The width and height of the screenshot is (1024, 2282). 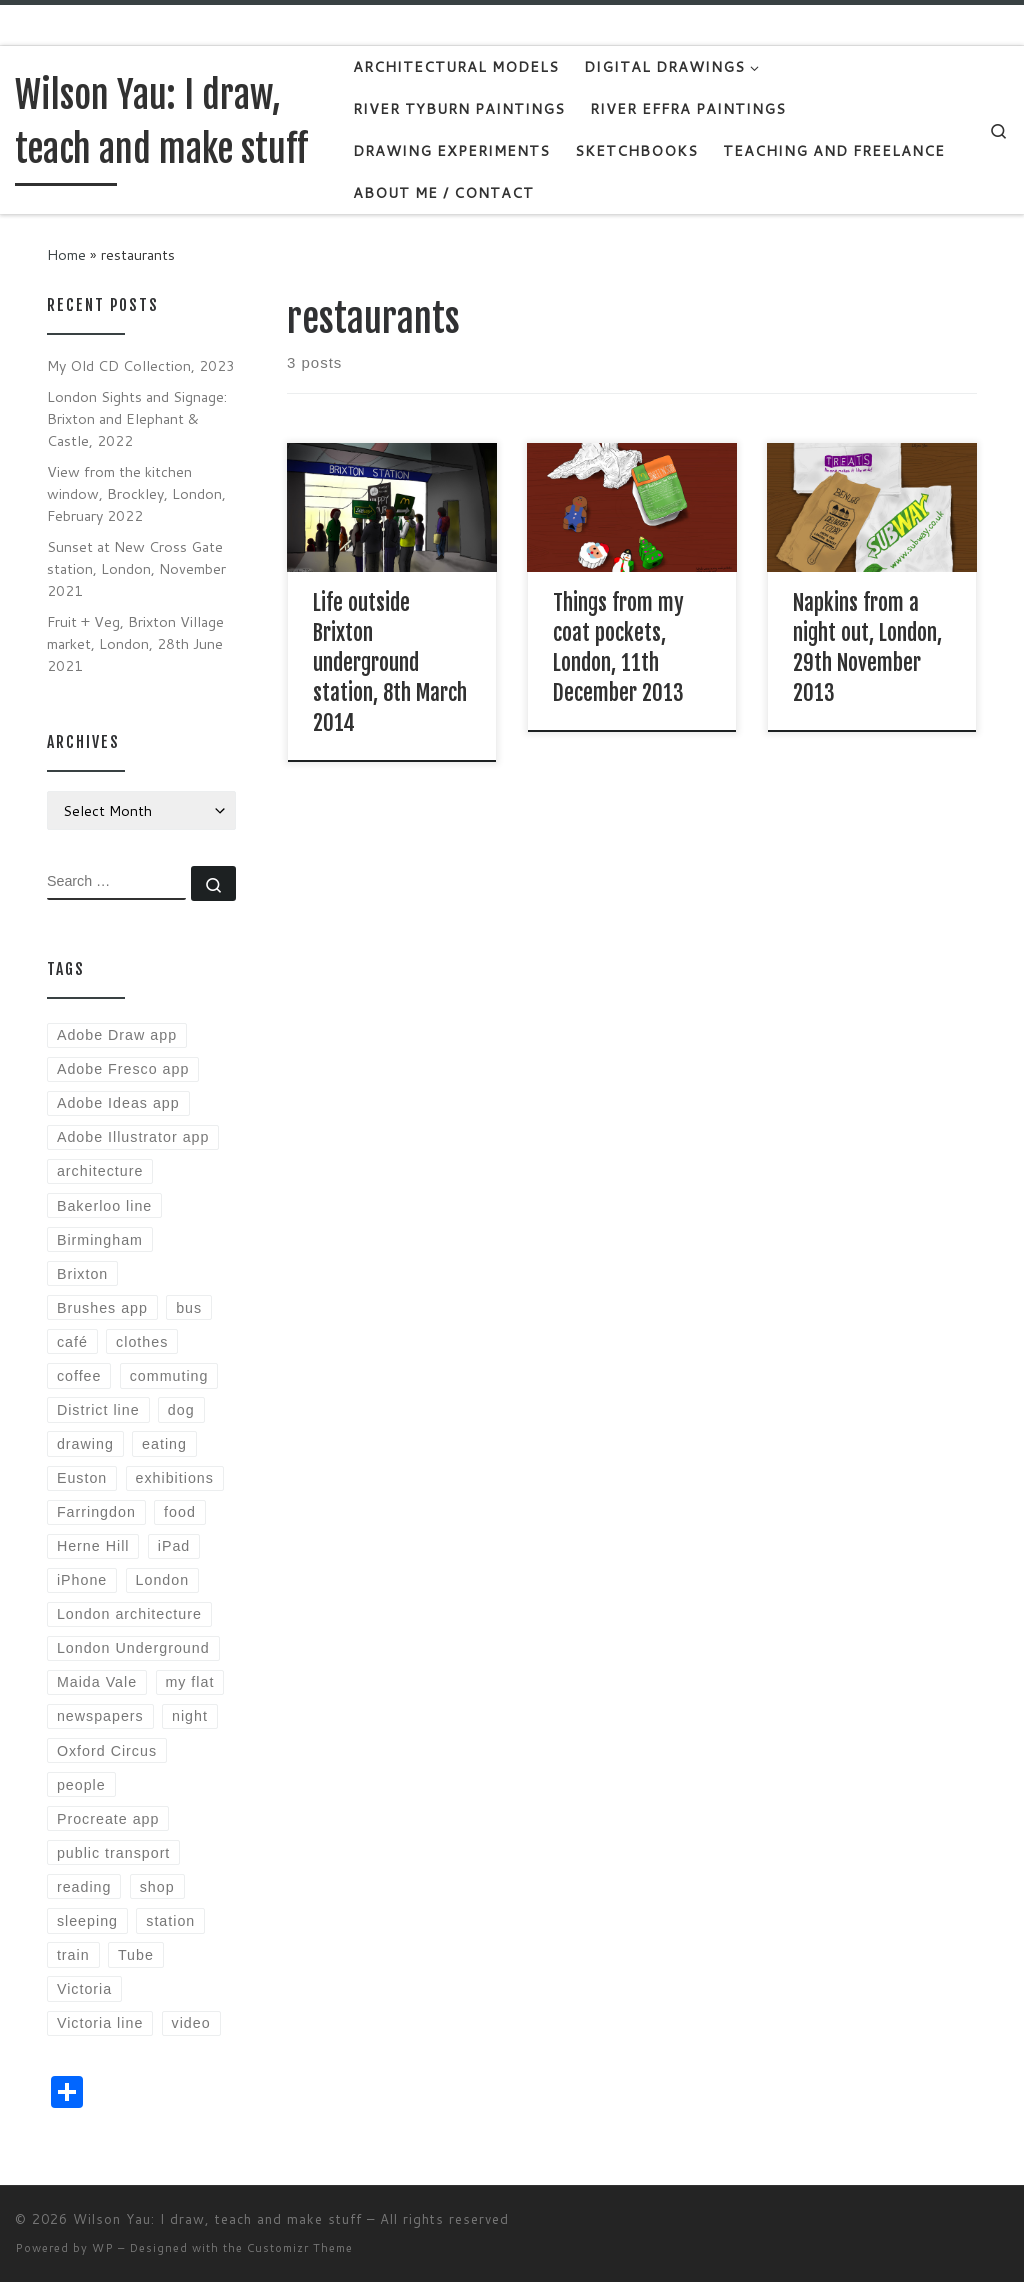 I want to click on Herne Hill, so click(x=93, y=1546).